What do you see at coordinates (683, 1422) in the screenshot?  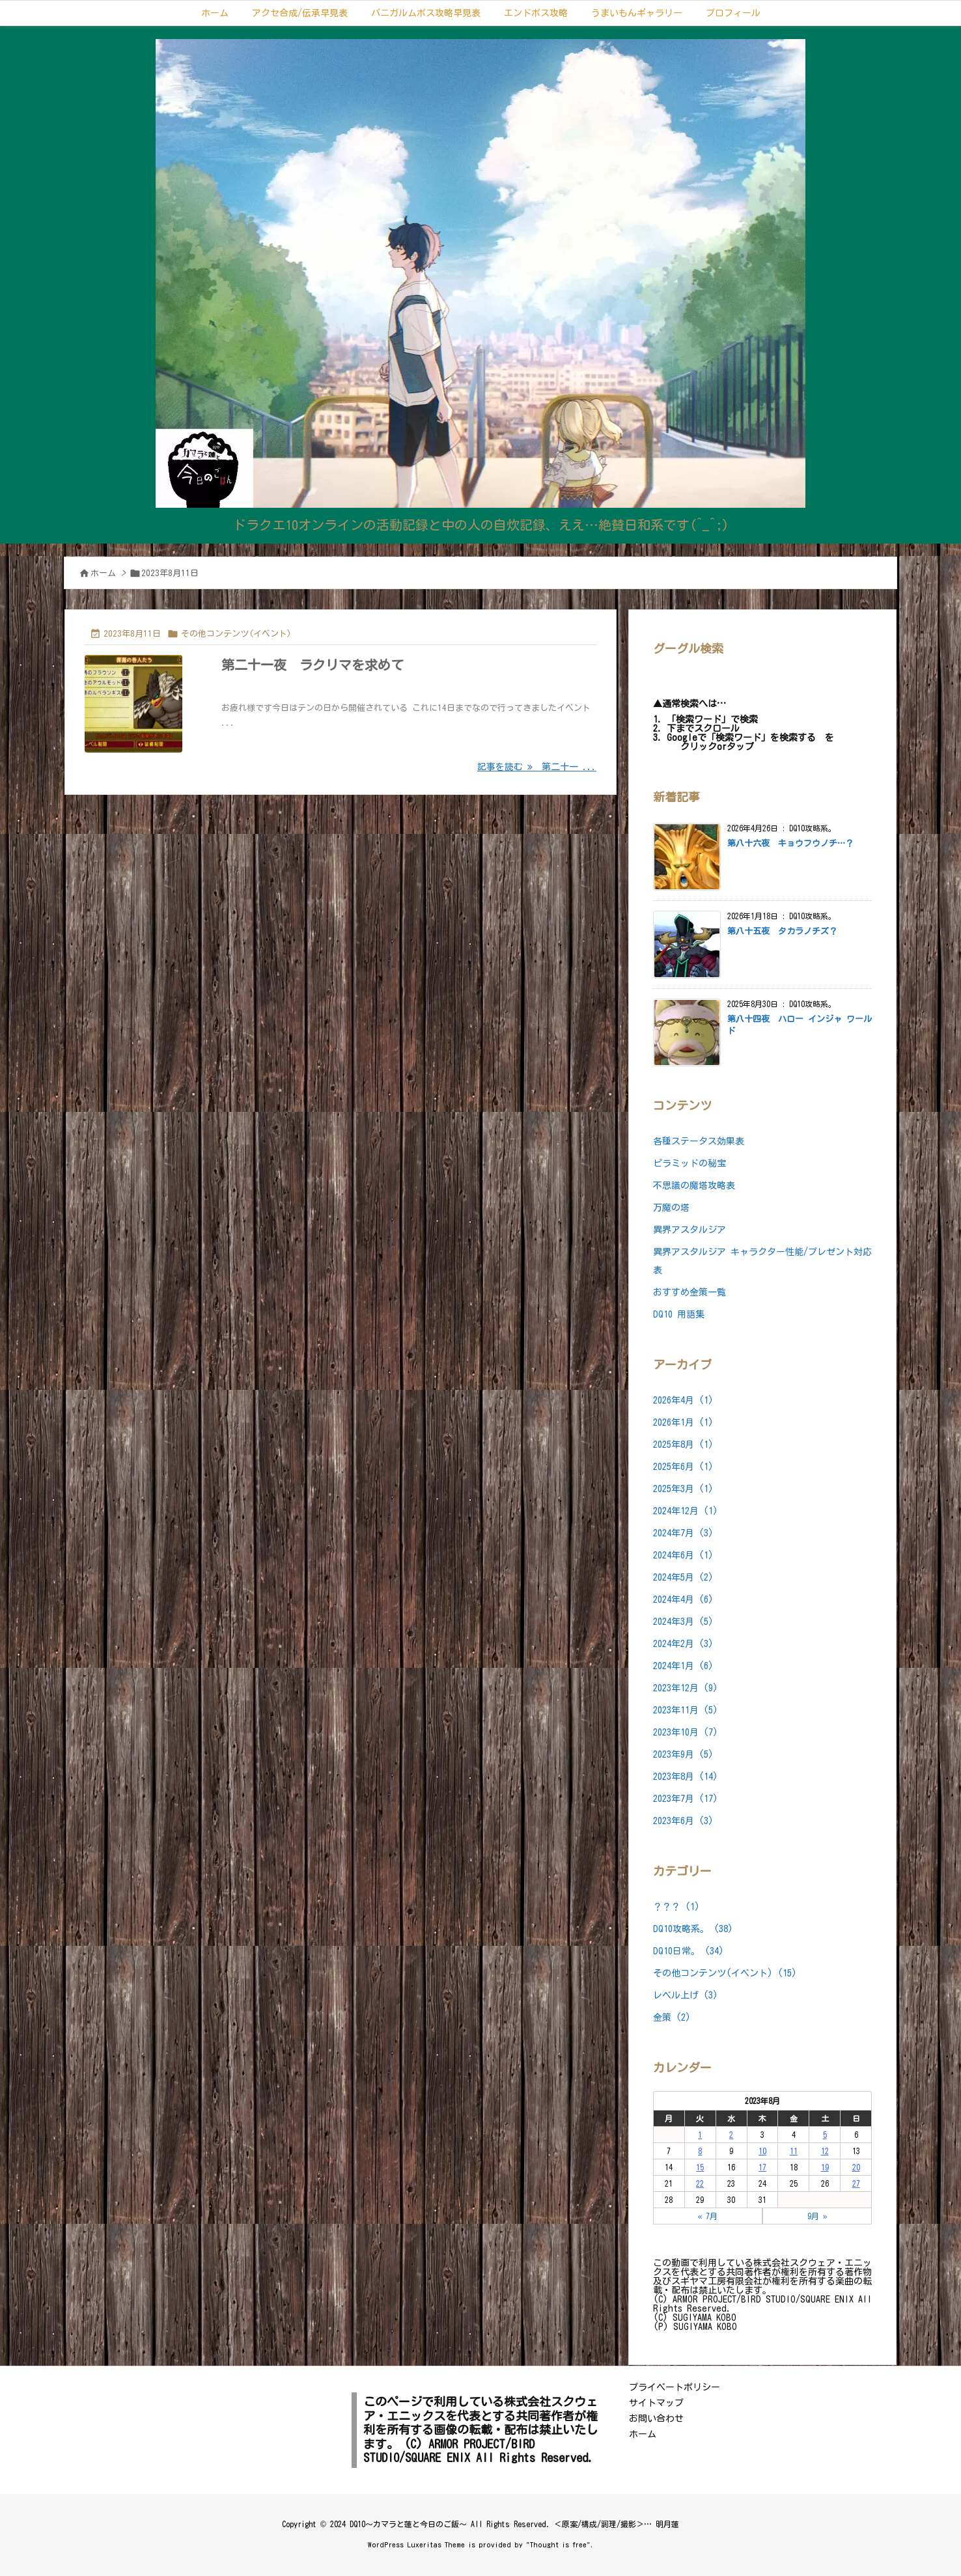 I see `2026年1月` at bounding box center [683, 1422].